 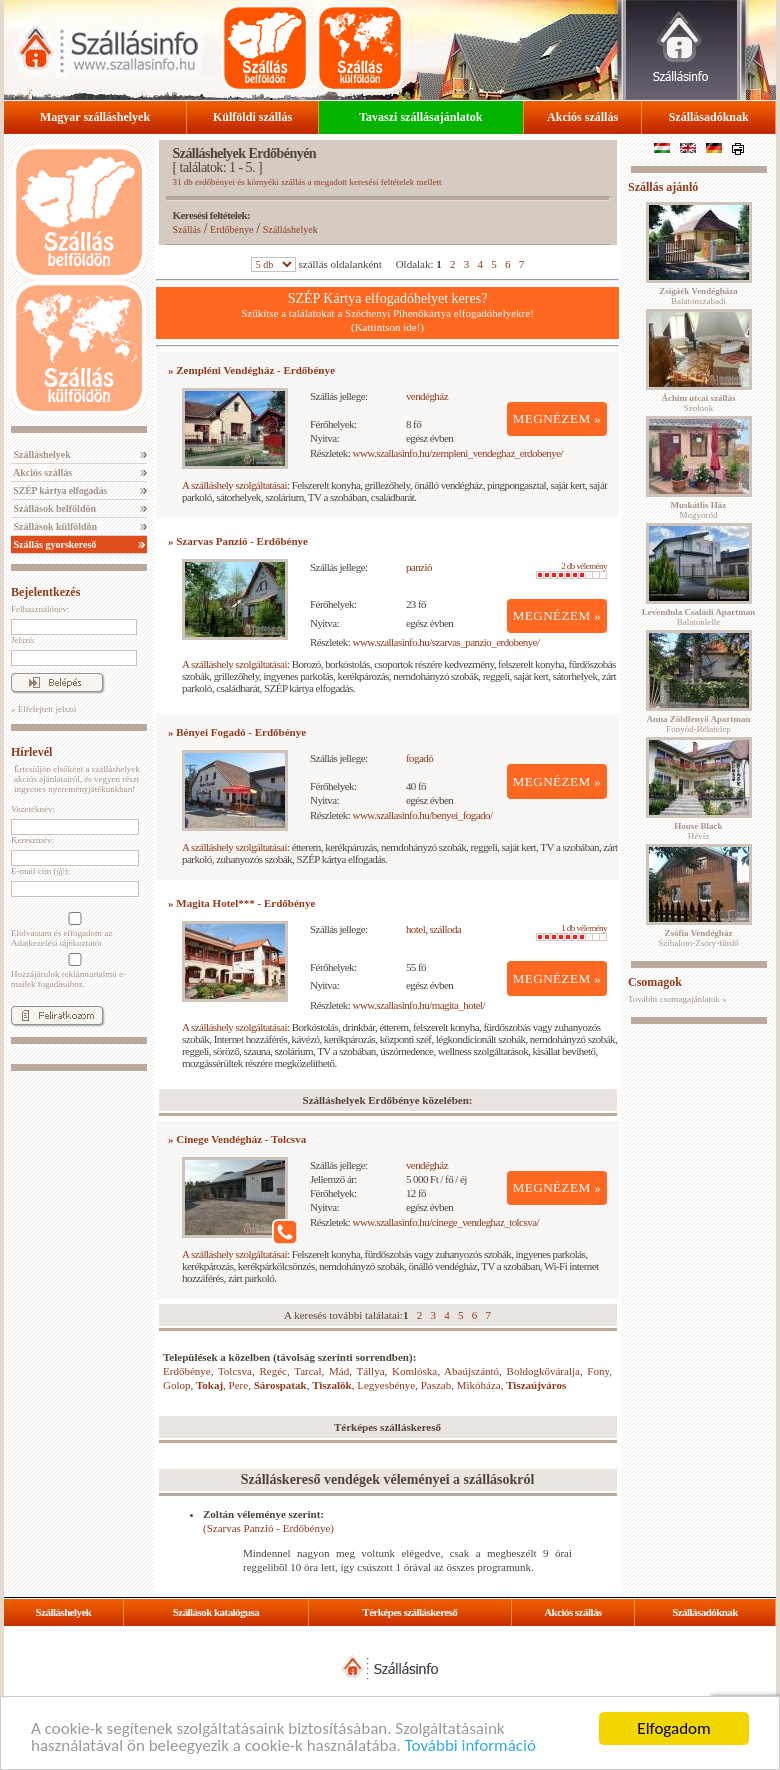 I want to click on További csomagajánlatok », so click(x=677, y=999).